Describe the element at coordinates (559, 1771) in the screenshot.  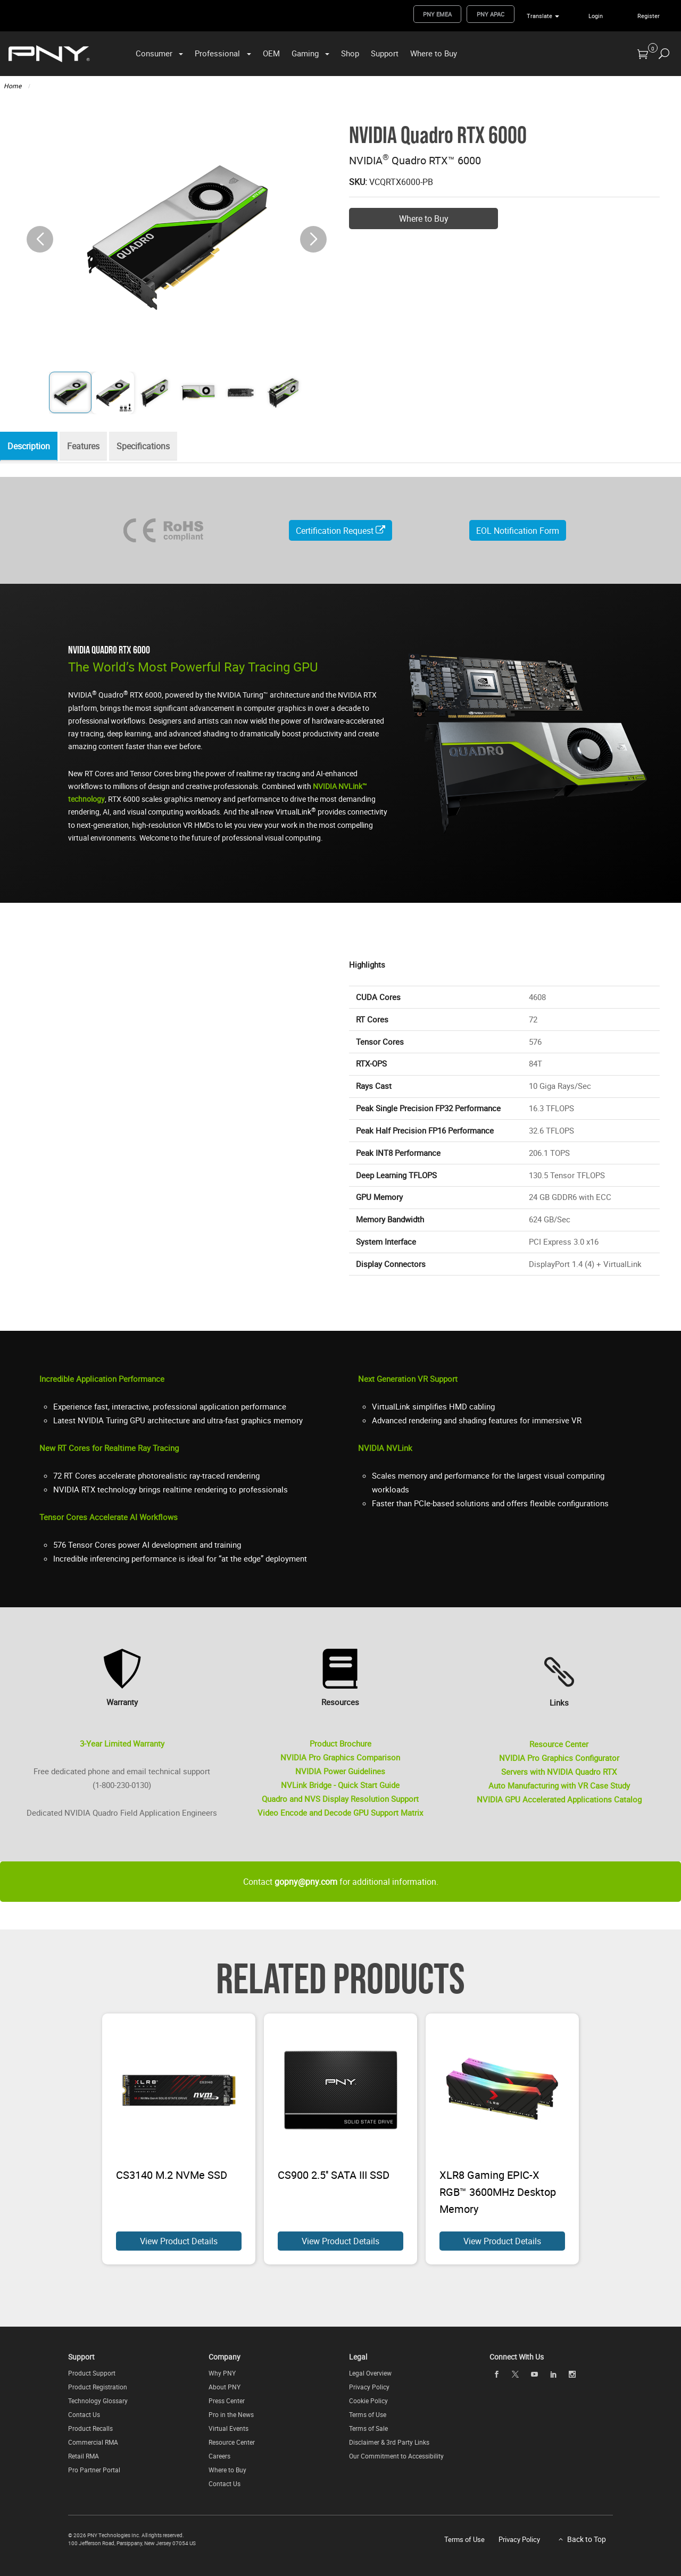
I see `Servers with NVIDIA Quadro RTX` at that location.